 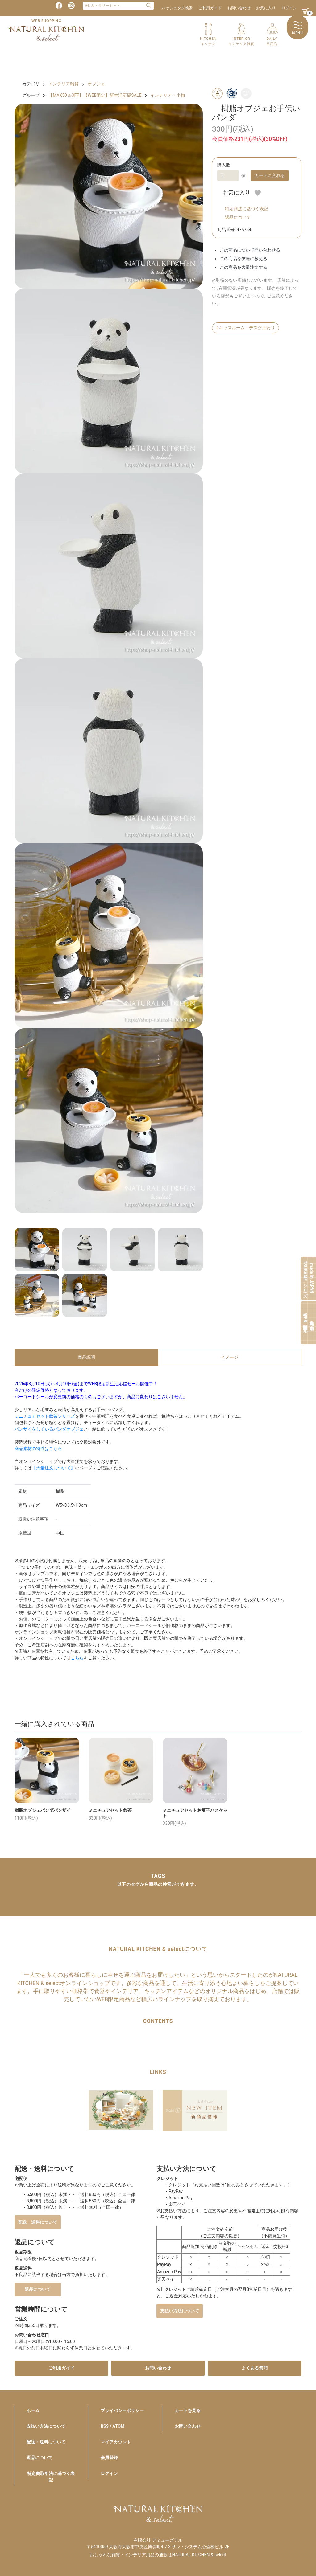 What do you see at coordinates (77, 1657) in the screenshot?
I see `こちら` at bounding box center [77, 1657].